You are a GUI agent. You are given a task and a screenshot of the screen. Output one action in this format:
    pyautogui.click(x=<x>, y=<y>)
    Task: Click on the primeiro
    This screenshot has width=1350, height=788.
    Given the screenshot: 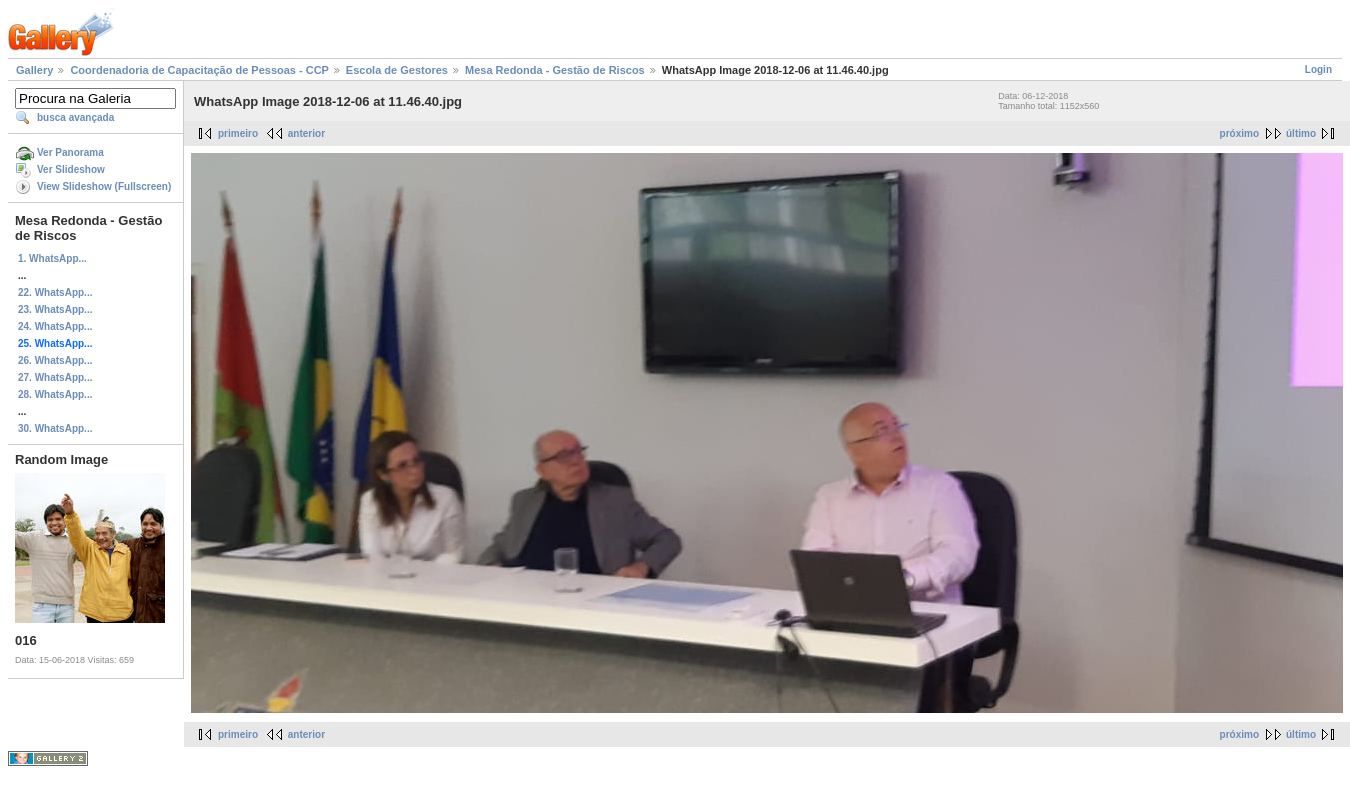 What is the action you would take?
    pyautogui.click(x=238, y=133)
    